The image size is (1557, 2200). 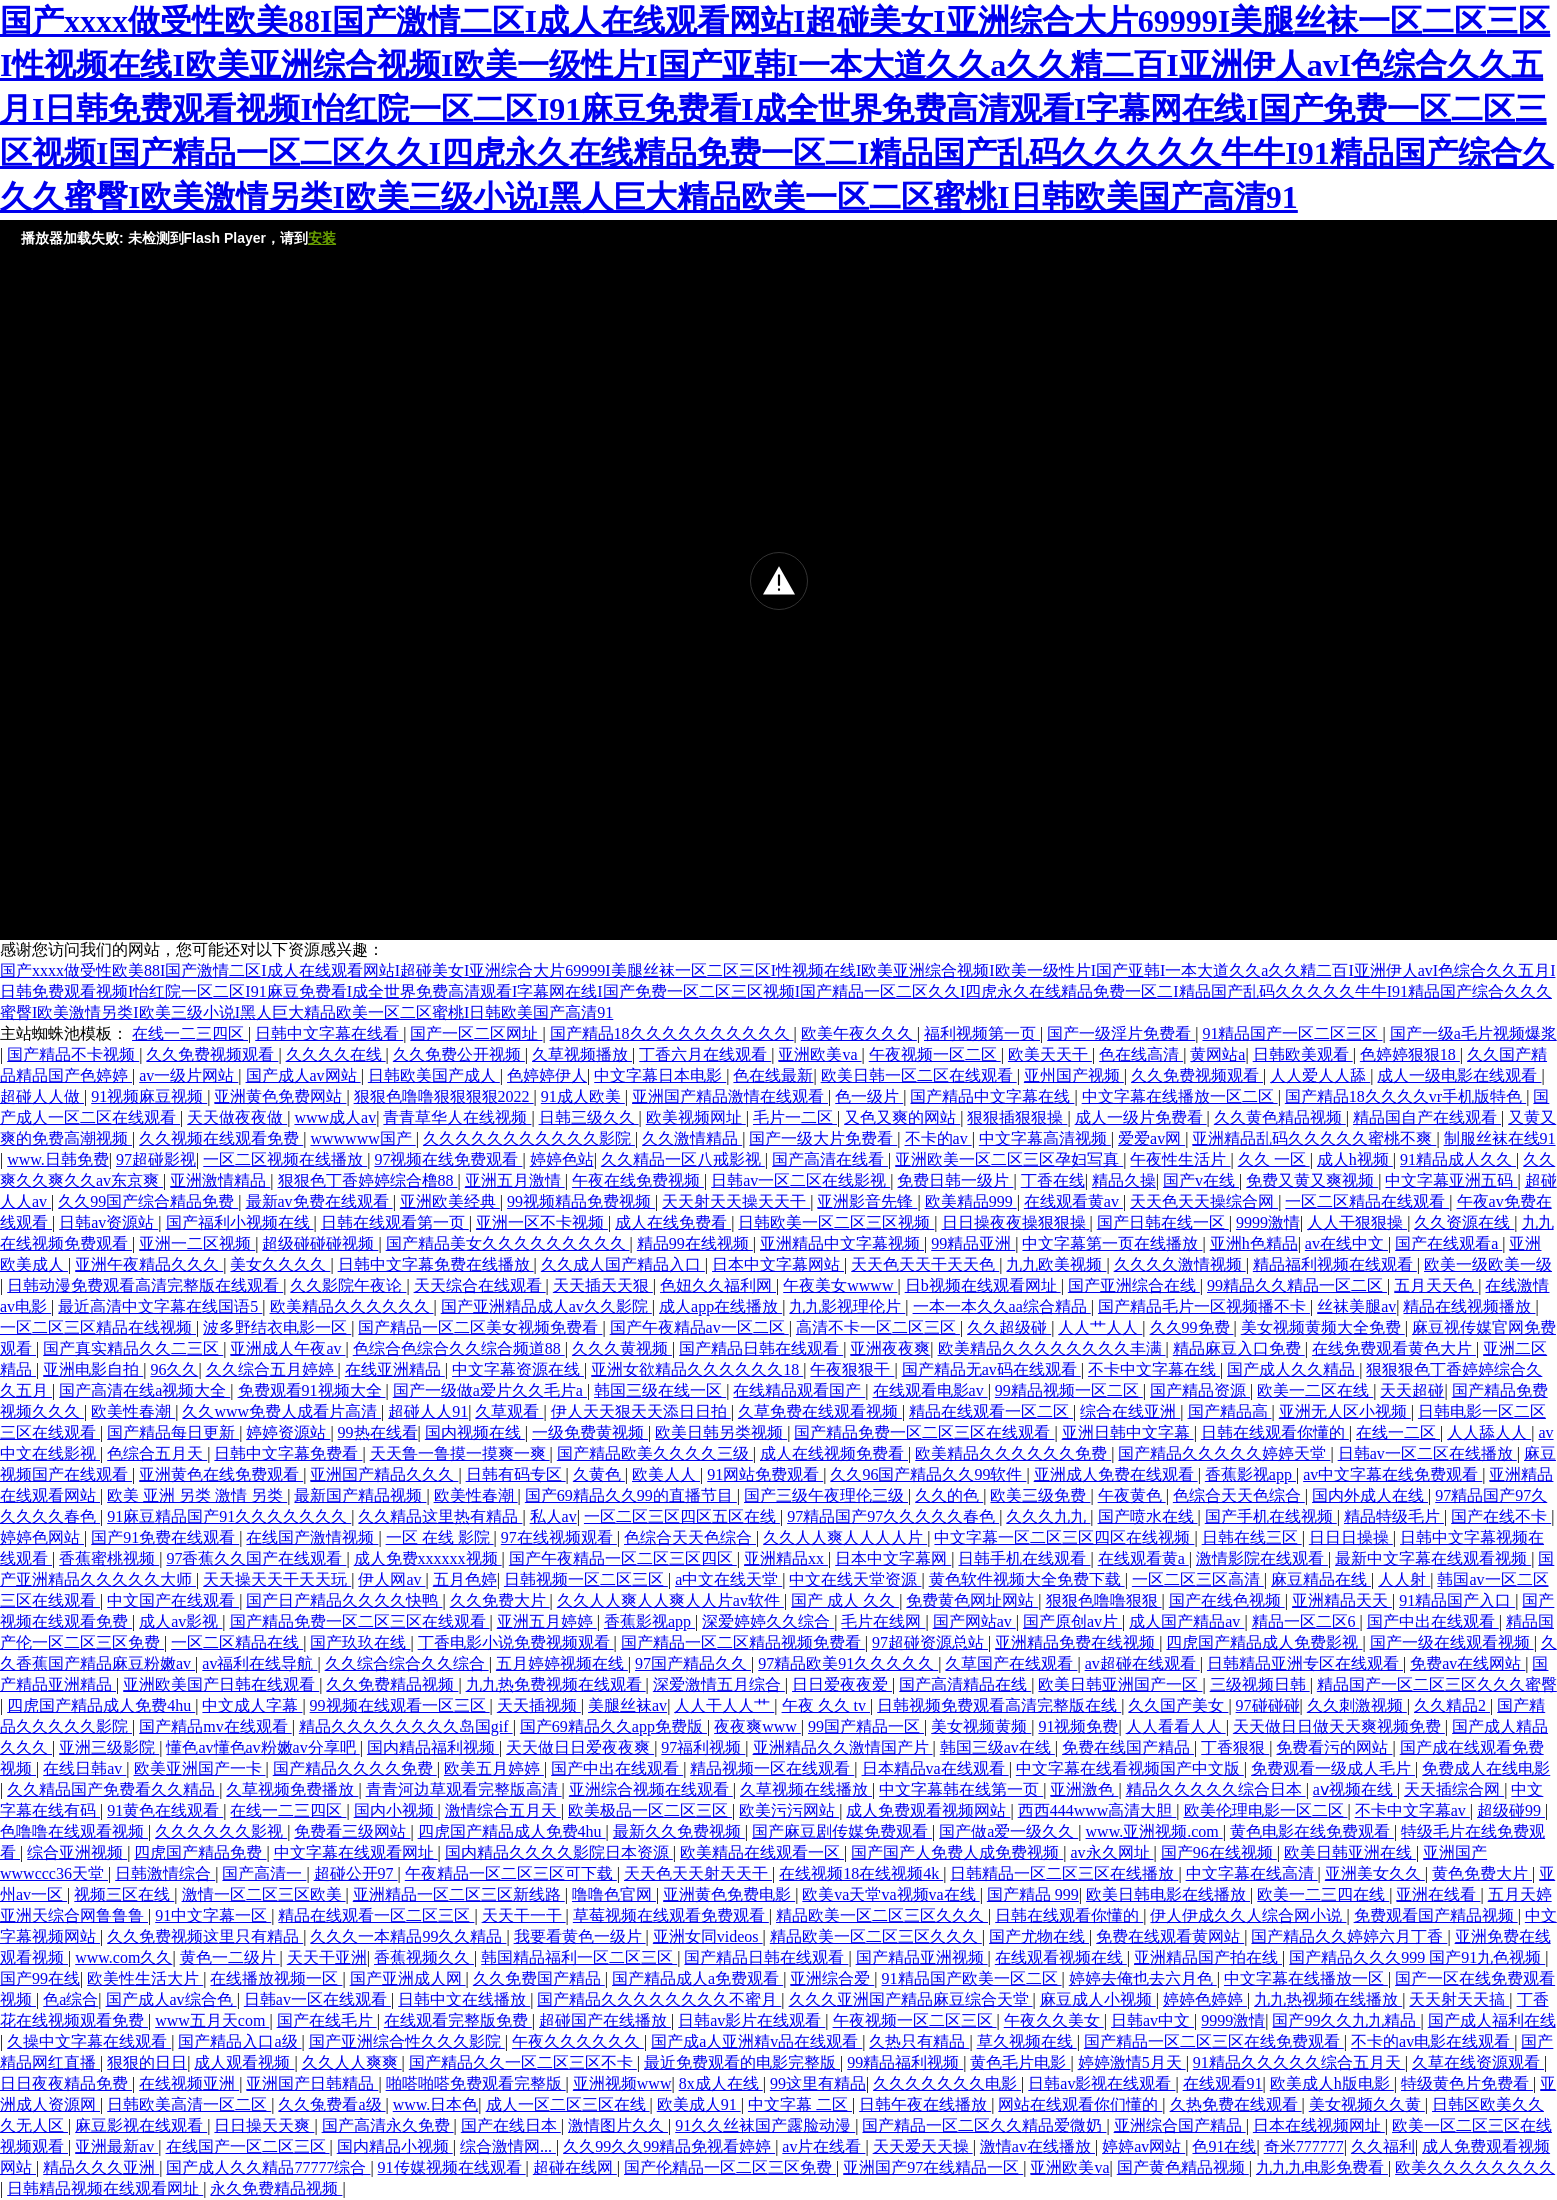 I want to click on 福利视频第一页, so click(x=982, y=1033).